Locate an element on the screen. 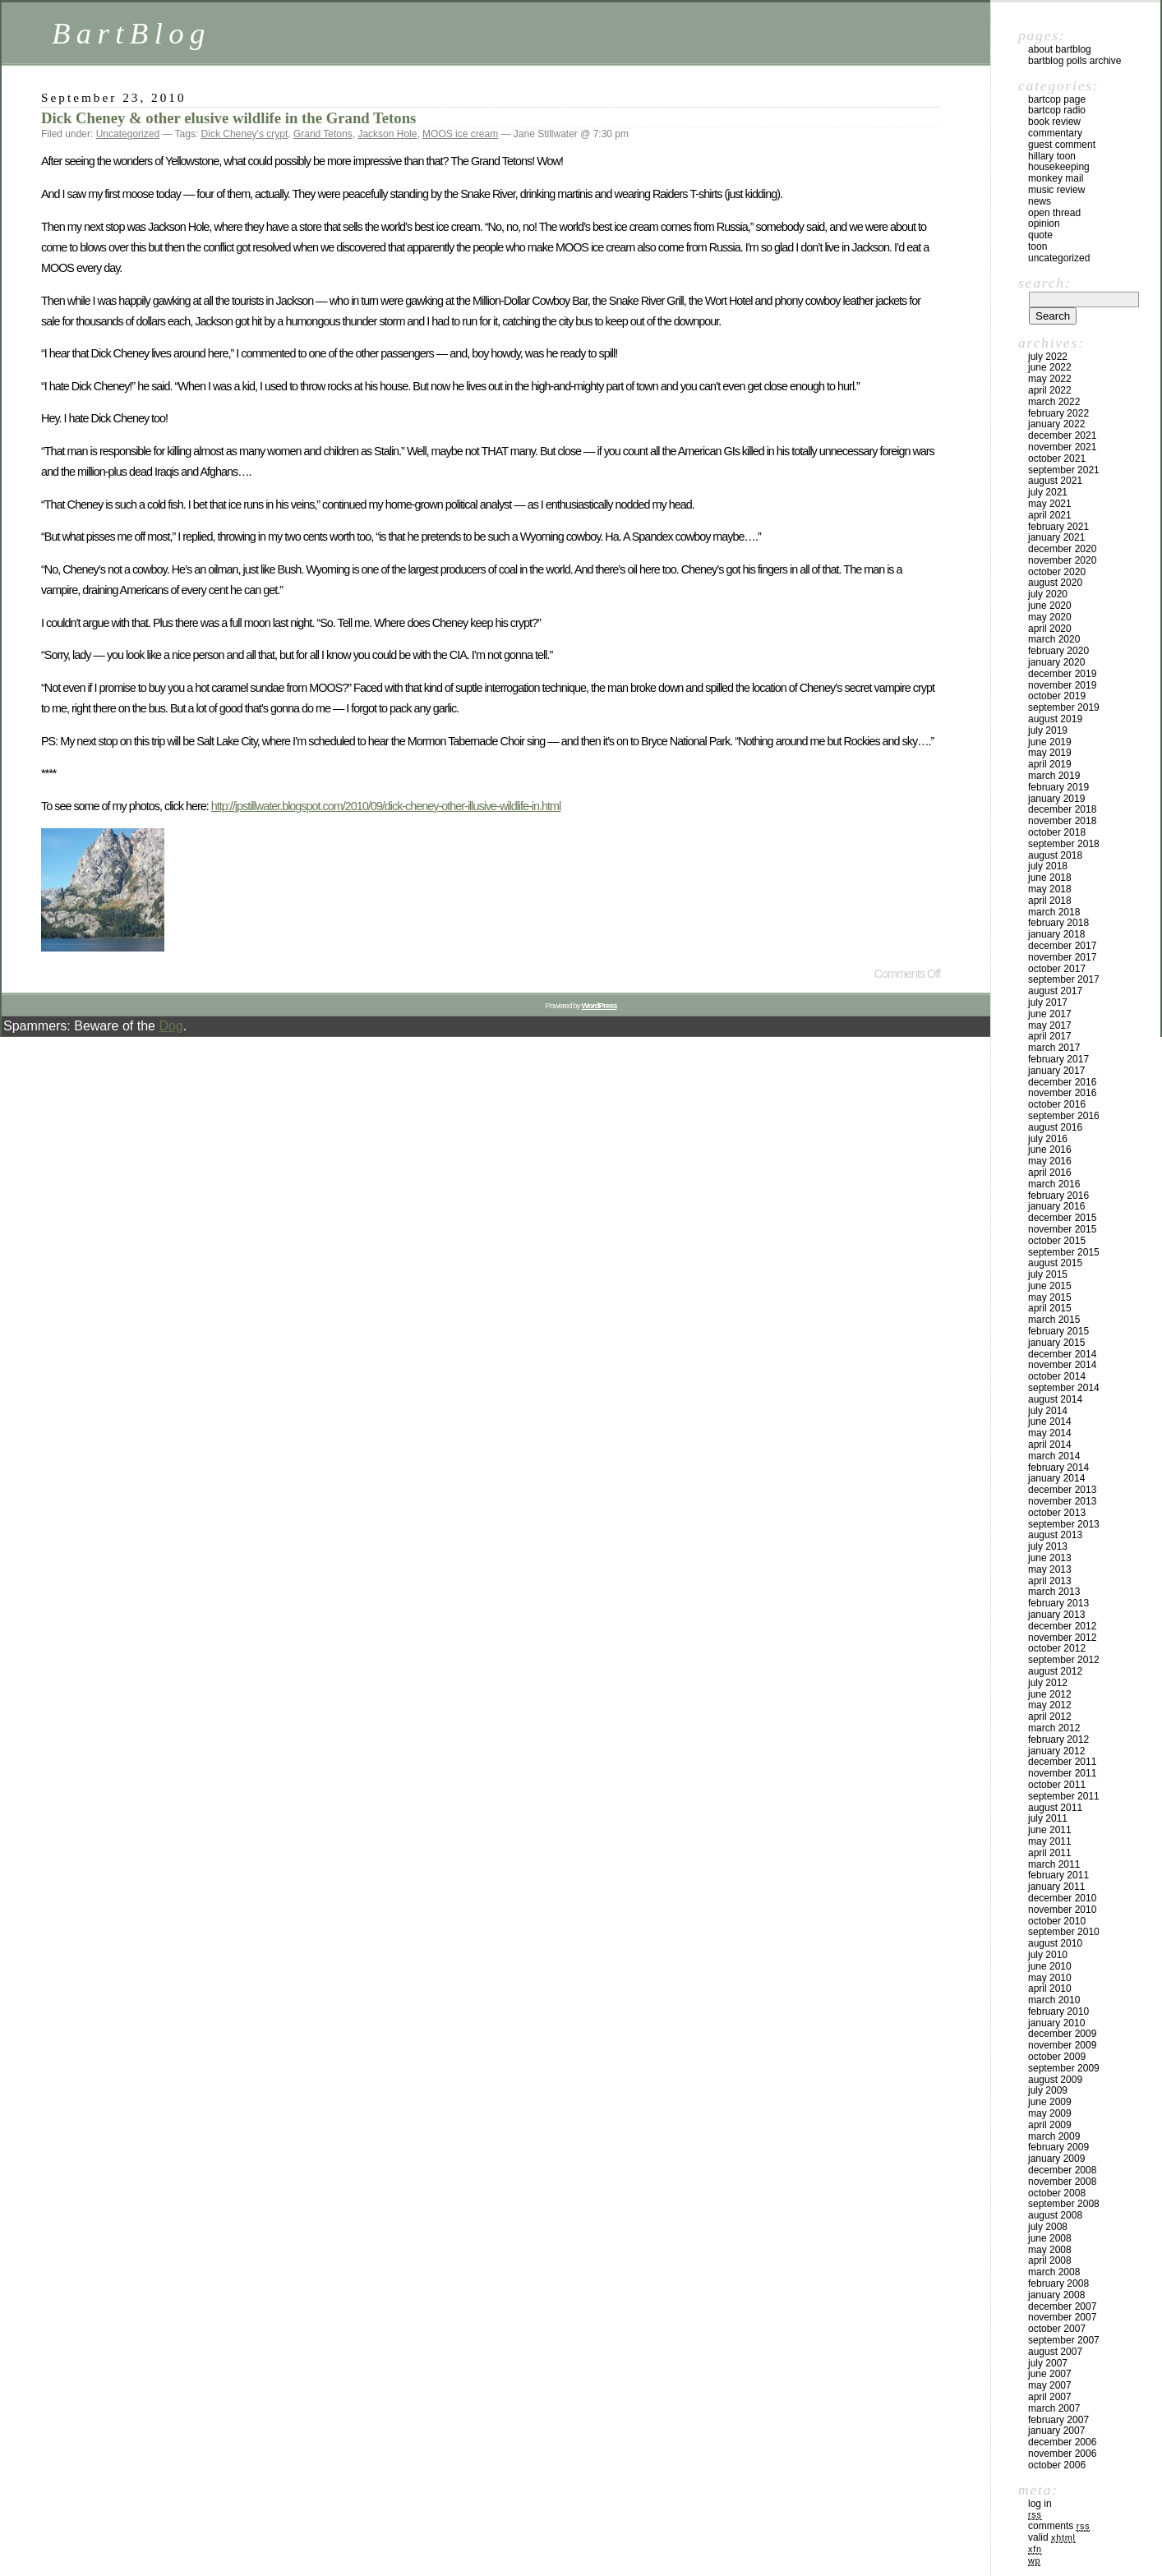 This screenshot has height=2576, width=1162. August 2009 is located at coordinates (1055, 2079).